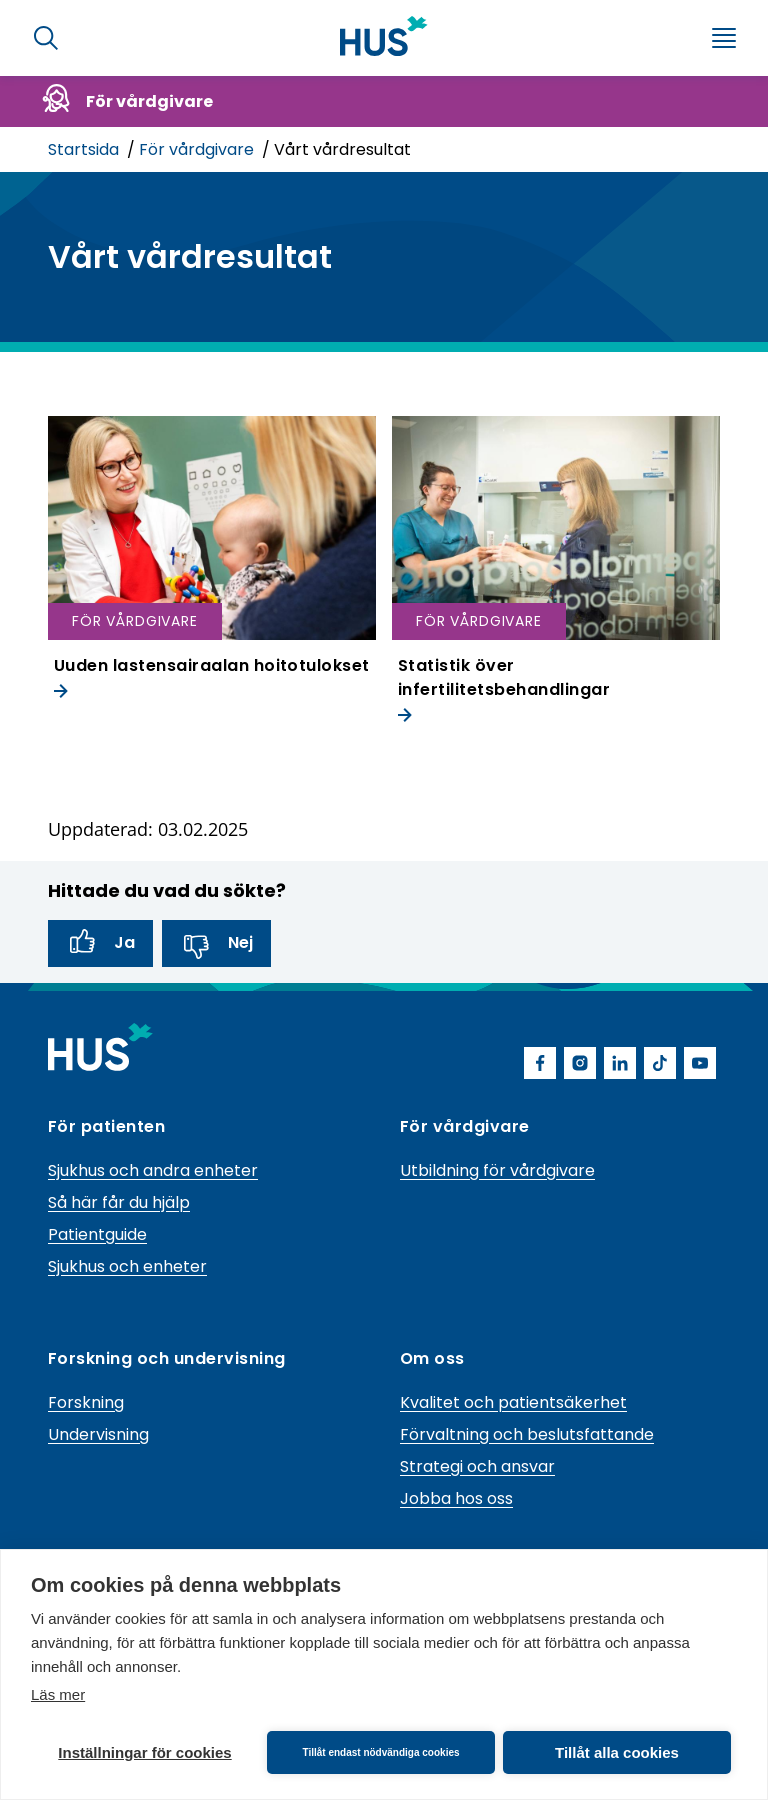 The width and height of the screenshot is (768, 1800). What do you see at coordinates (384, 36) in the screenshot?
I see `[Länk till HUS framsida]` at bounding box center [384, 36].